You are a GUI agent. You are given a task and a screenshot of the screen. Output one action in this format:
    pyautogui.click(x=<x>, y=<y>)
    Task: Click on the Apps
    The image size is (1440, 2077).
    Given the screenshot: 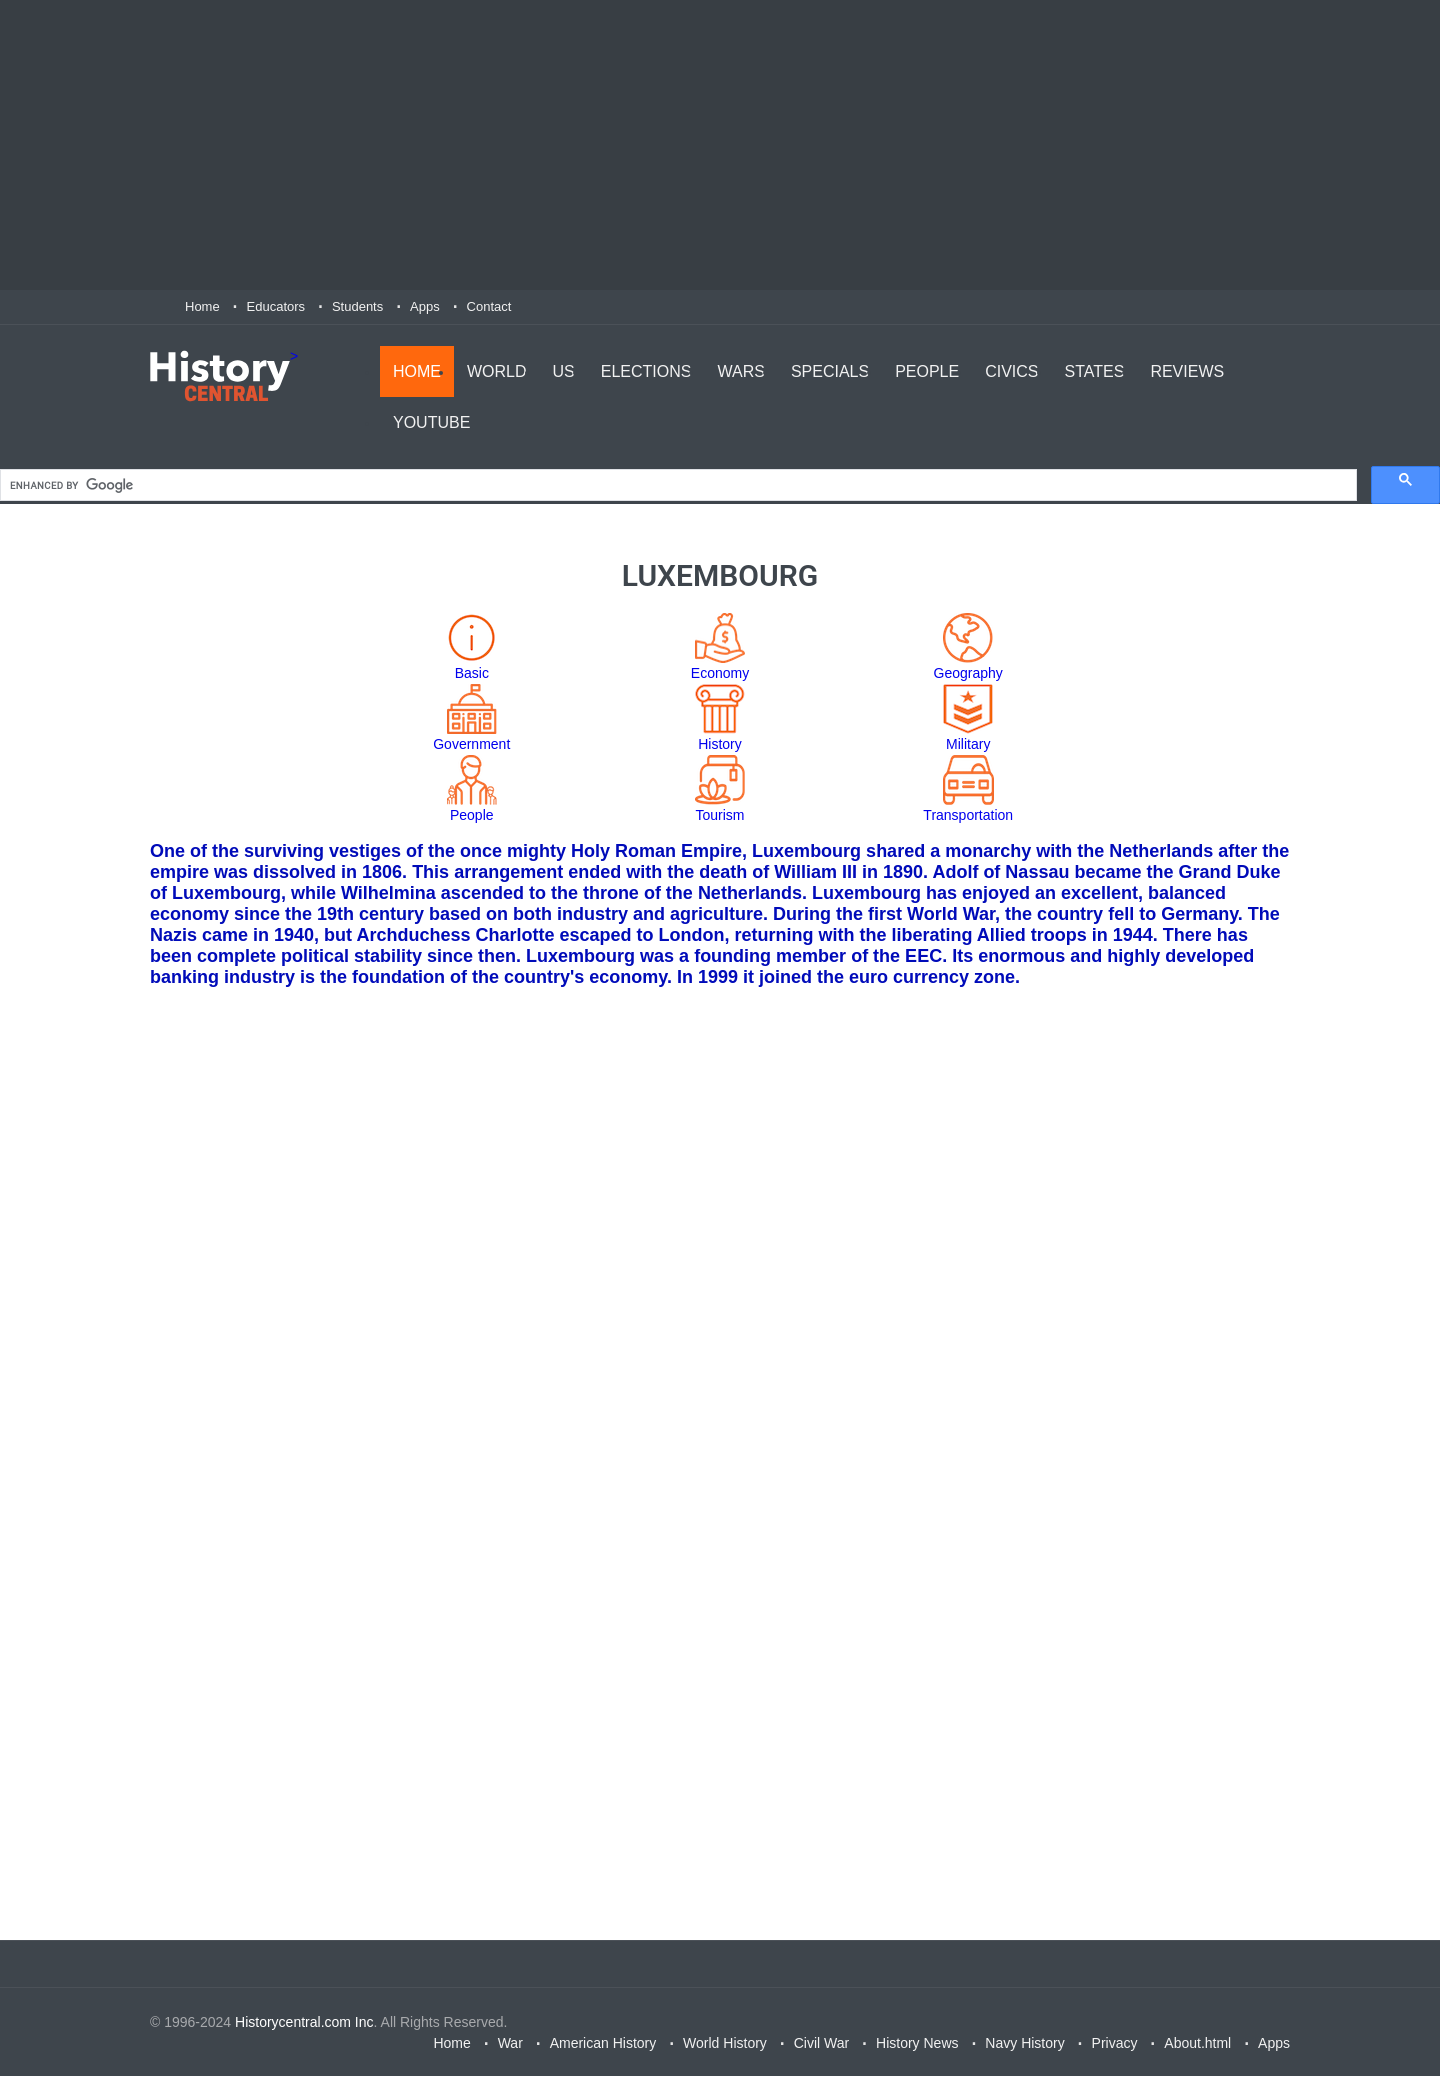 What is the action you would take?
    pyautogui.click(x=425, y=306)
    